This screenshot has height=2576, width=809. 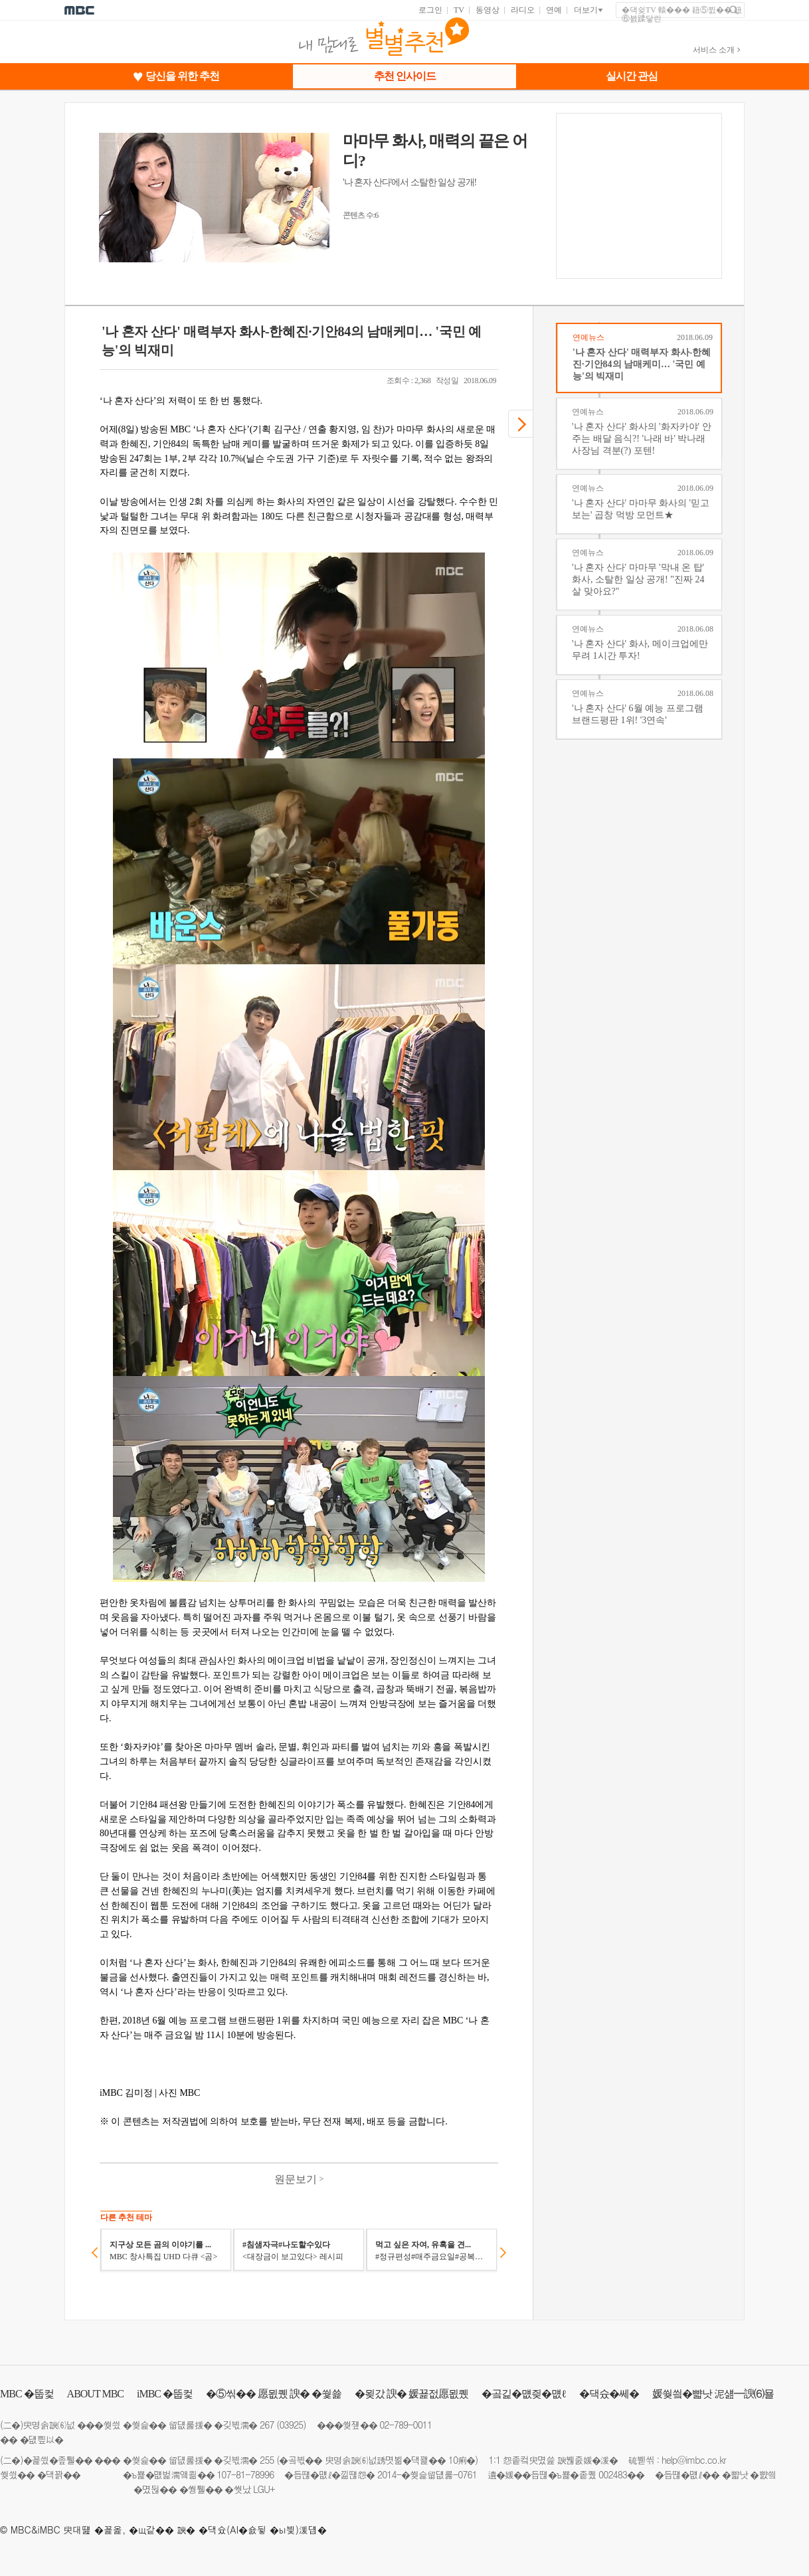 What do you see at coordinates (552, 2459) in the screenshot?
I see `1:1 怨좉컼臾몄쓽 諛붾줈媛�湲�` at bounding box center [552, 2459].